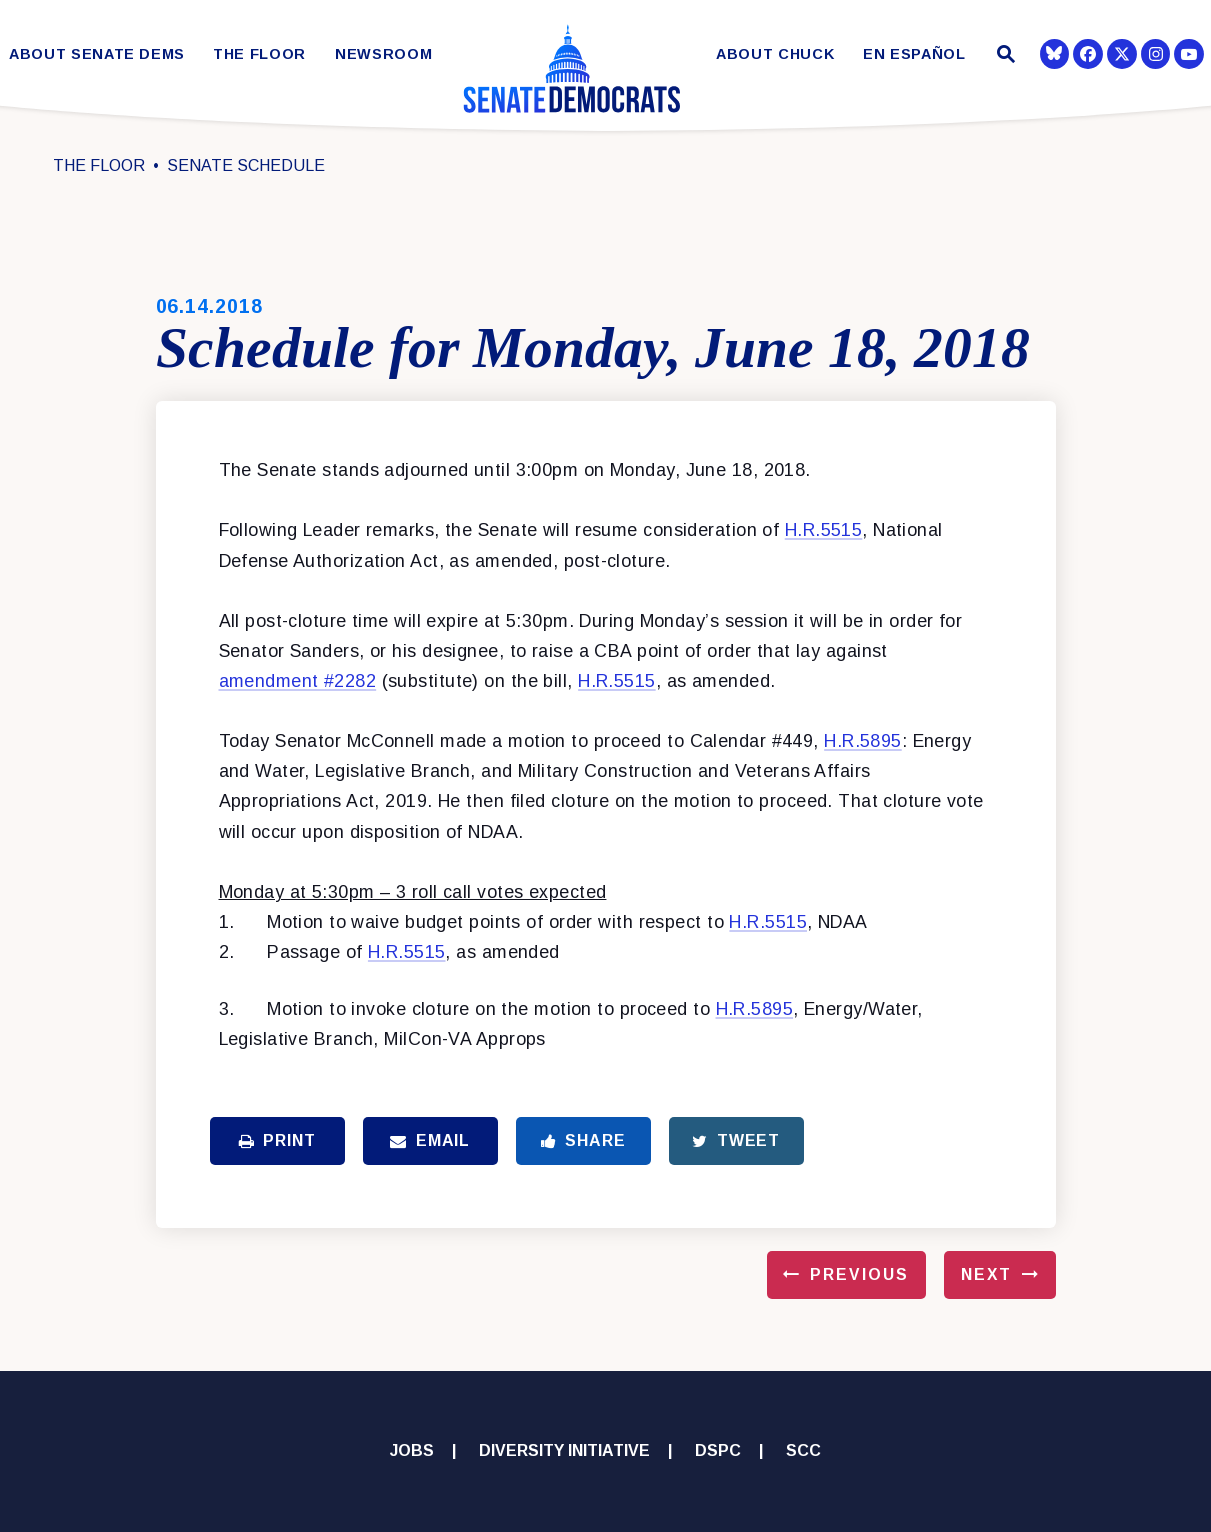 Image resolution: width=1211 pixels, height=1532 pixels. What do you see at coordinates (564, 1450) in the screenshot?
I see `Diversity Initiative` at bounding box center [564, 1450].